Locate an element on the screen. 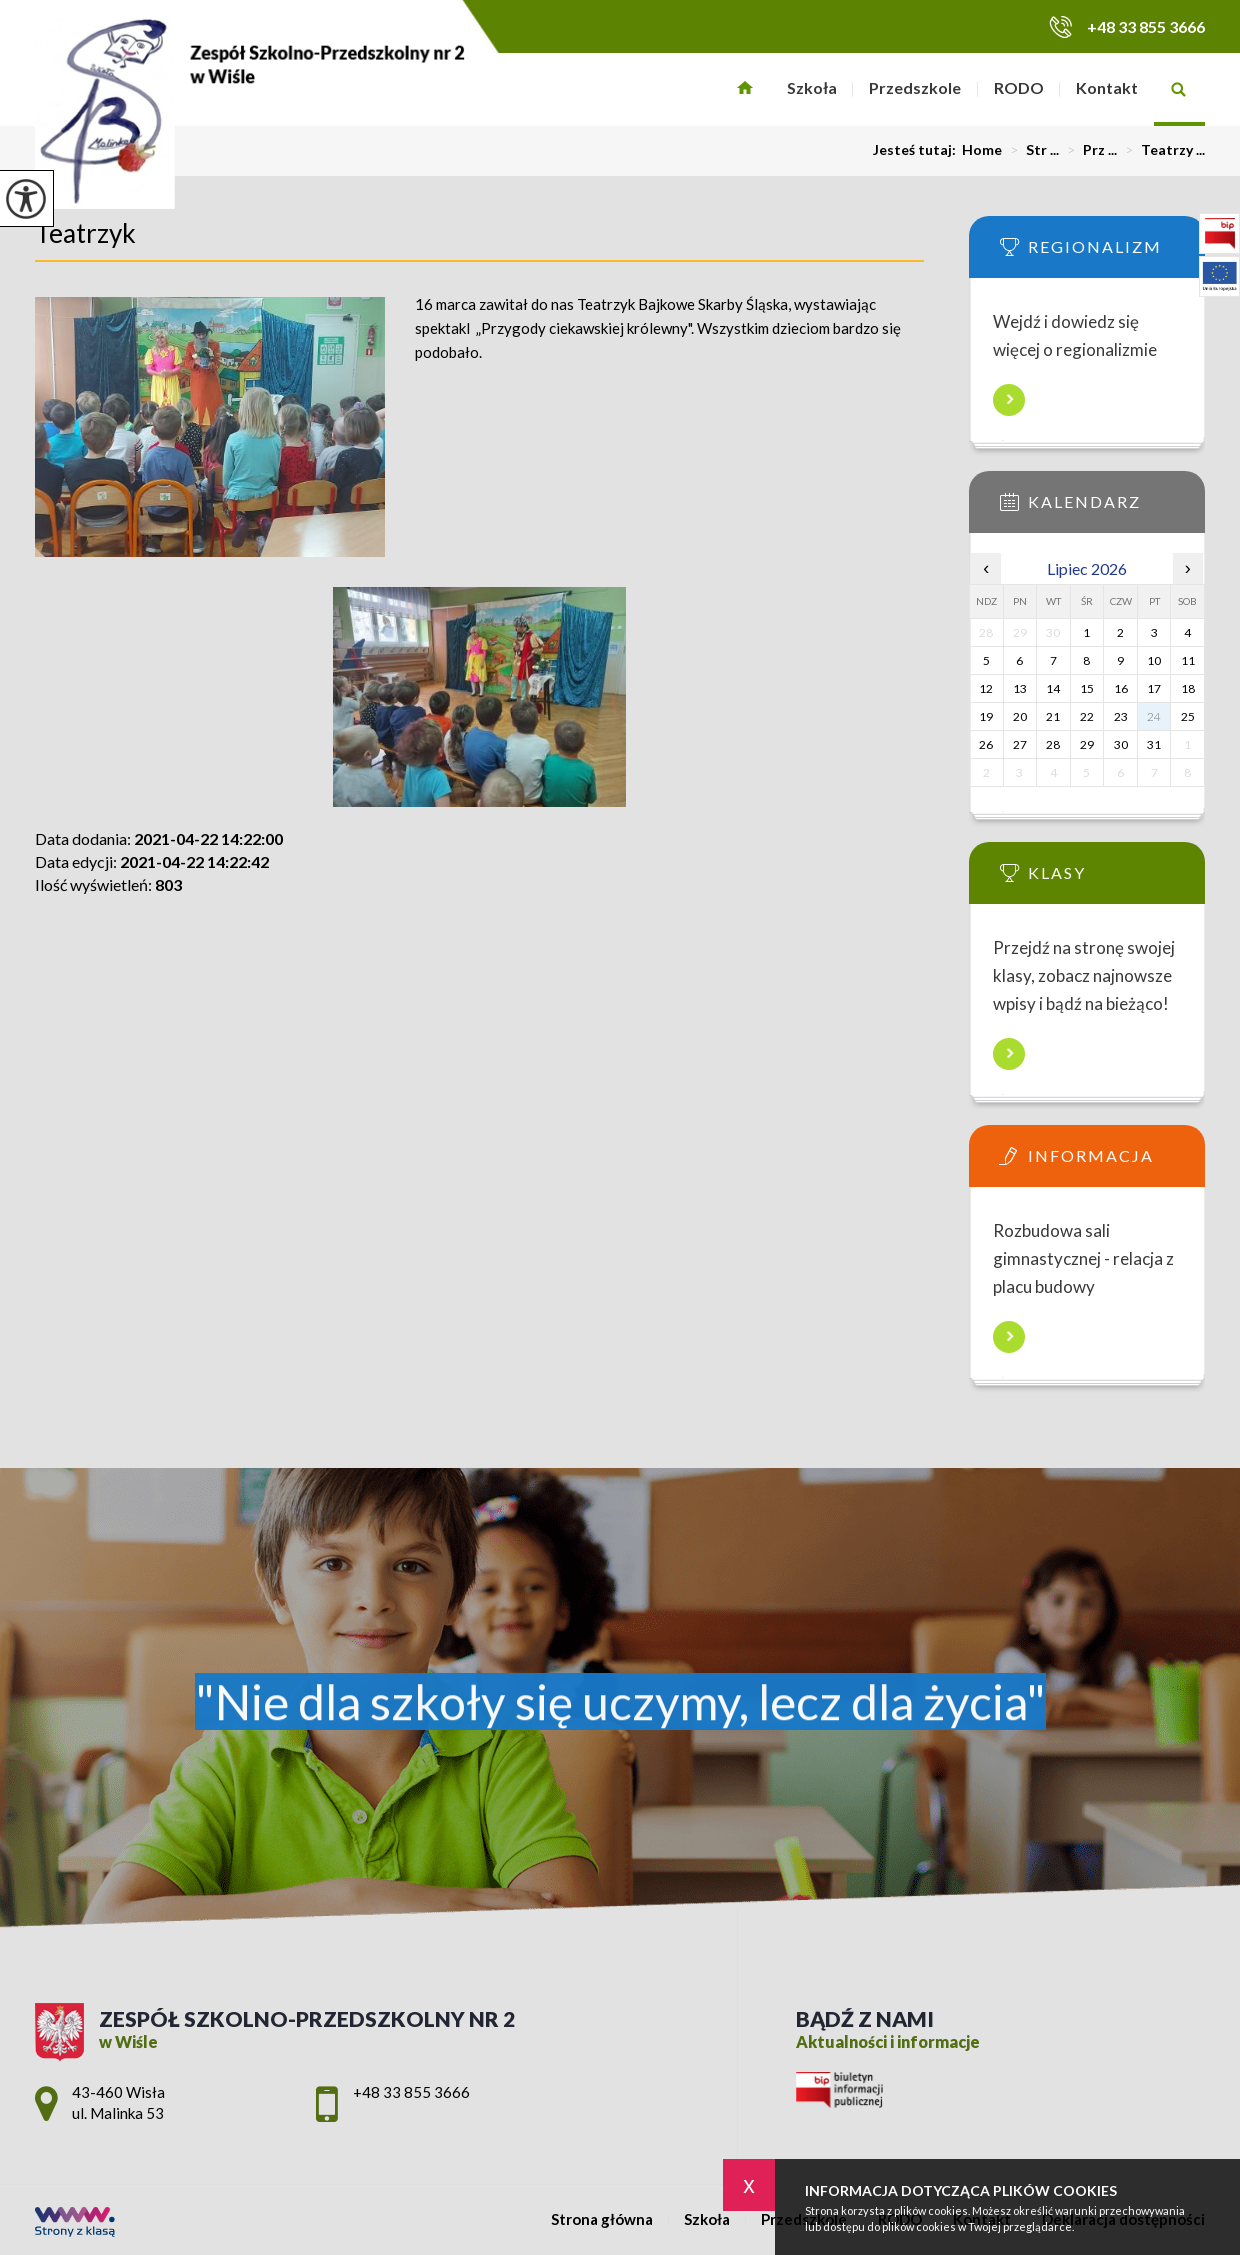 The height and width of the screenshot is (2255, 1240). 12 is located at coordinates (986, 688).